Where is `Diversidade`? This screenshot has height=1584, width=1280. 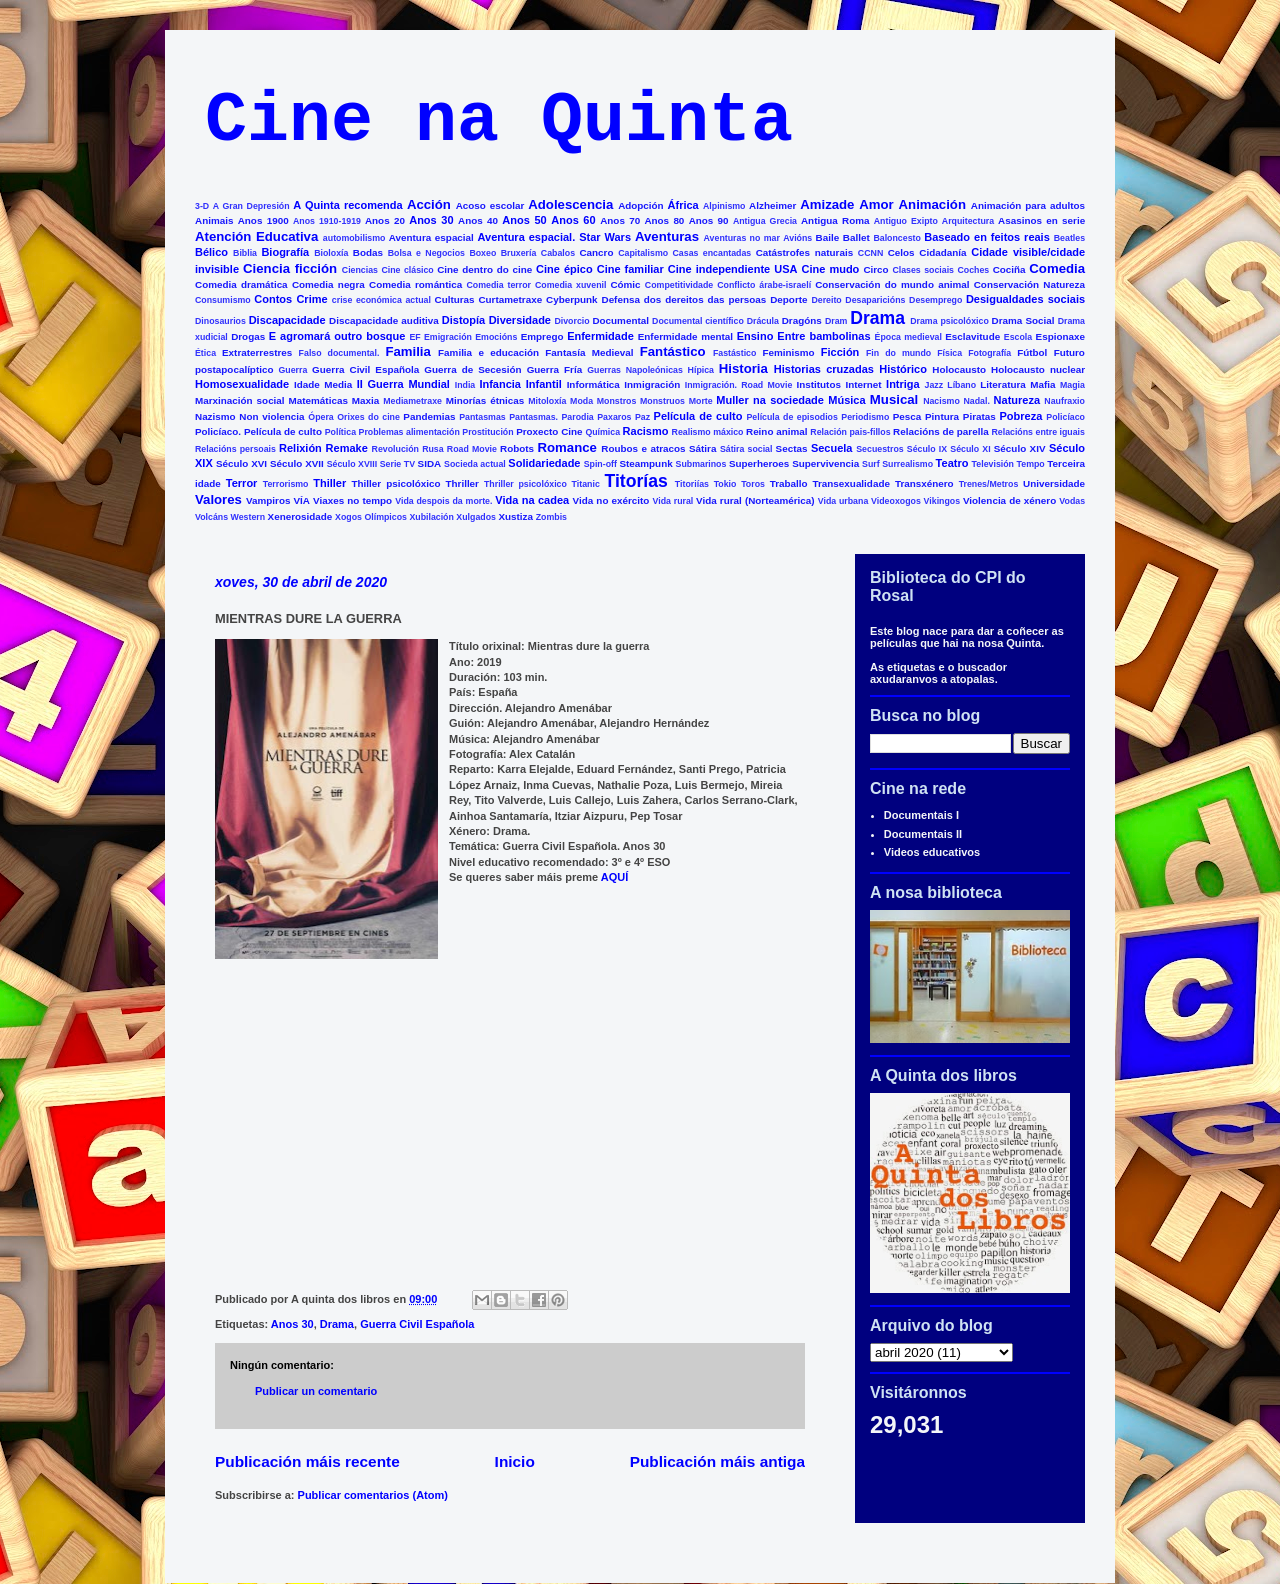 Diversidade is located at coordinates (520, 320).